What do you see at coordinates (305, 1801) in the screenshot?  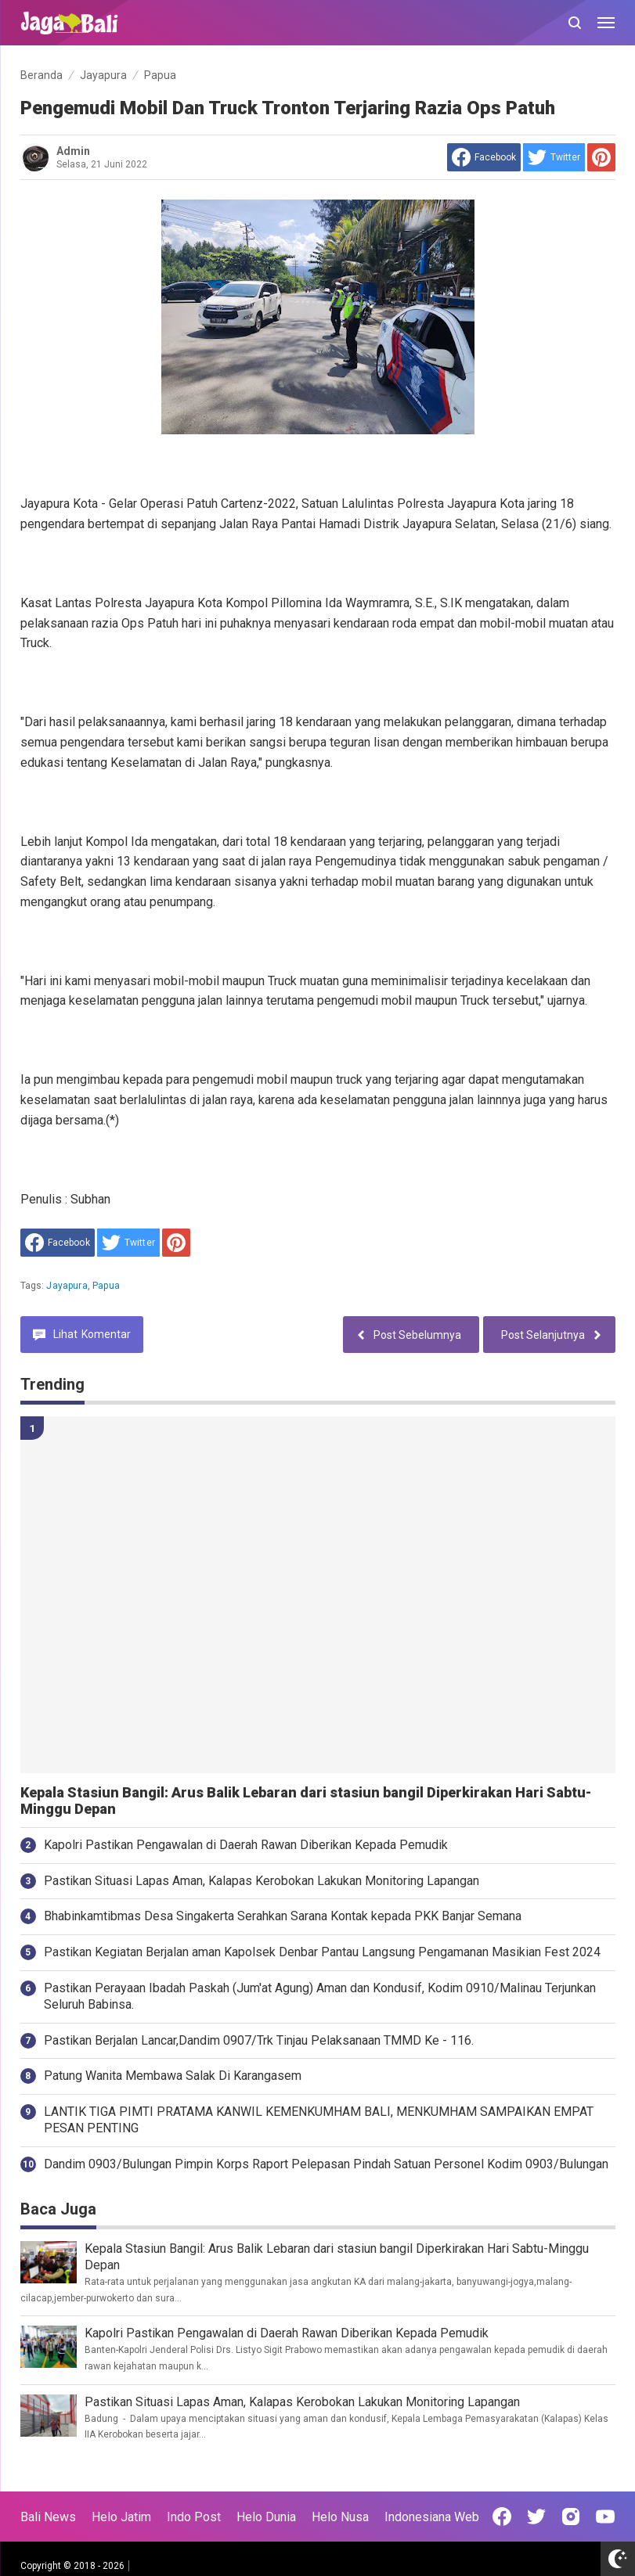 I see `Kepala Stasiun Bangil: Arus Balik Lebaran dari stasiun bangil Diperkirakan Hari Sabtu-Minggu Depan` at bounding box center [305, 1801].